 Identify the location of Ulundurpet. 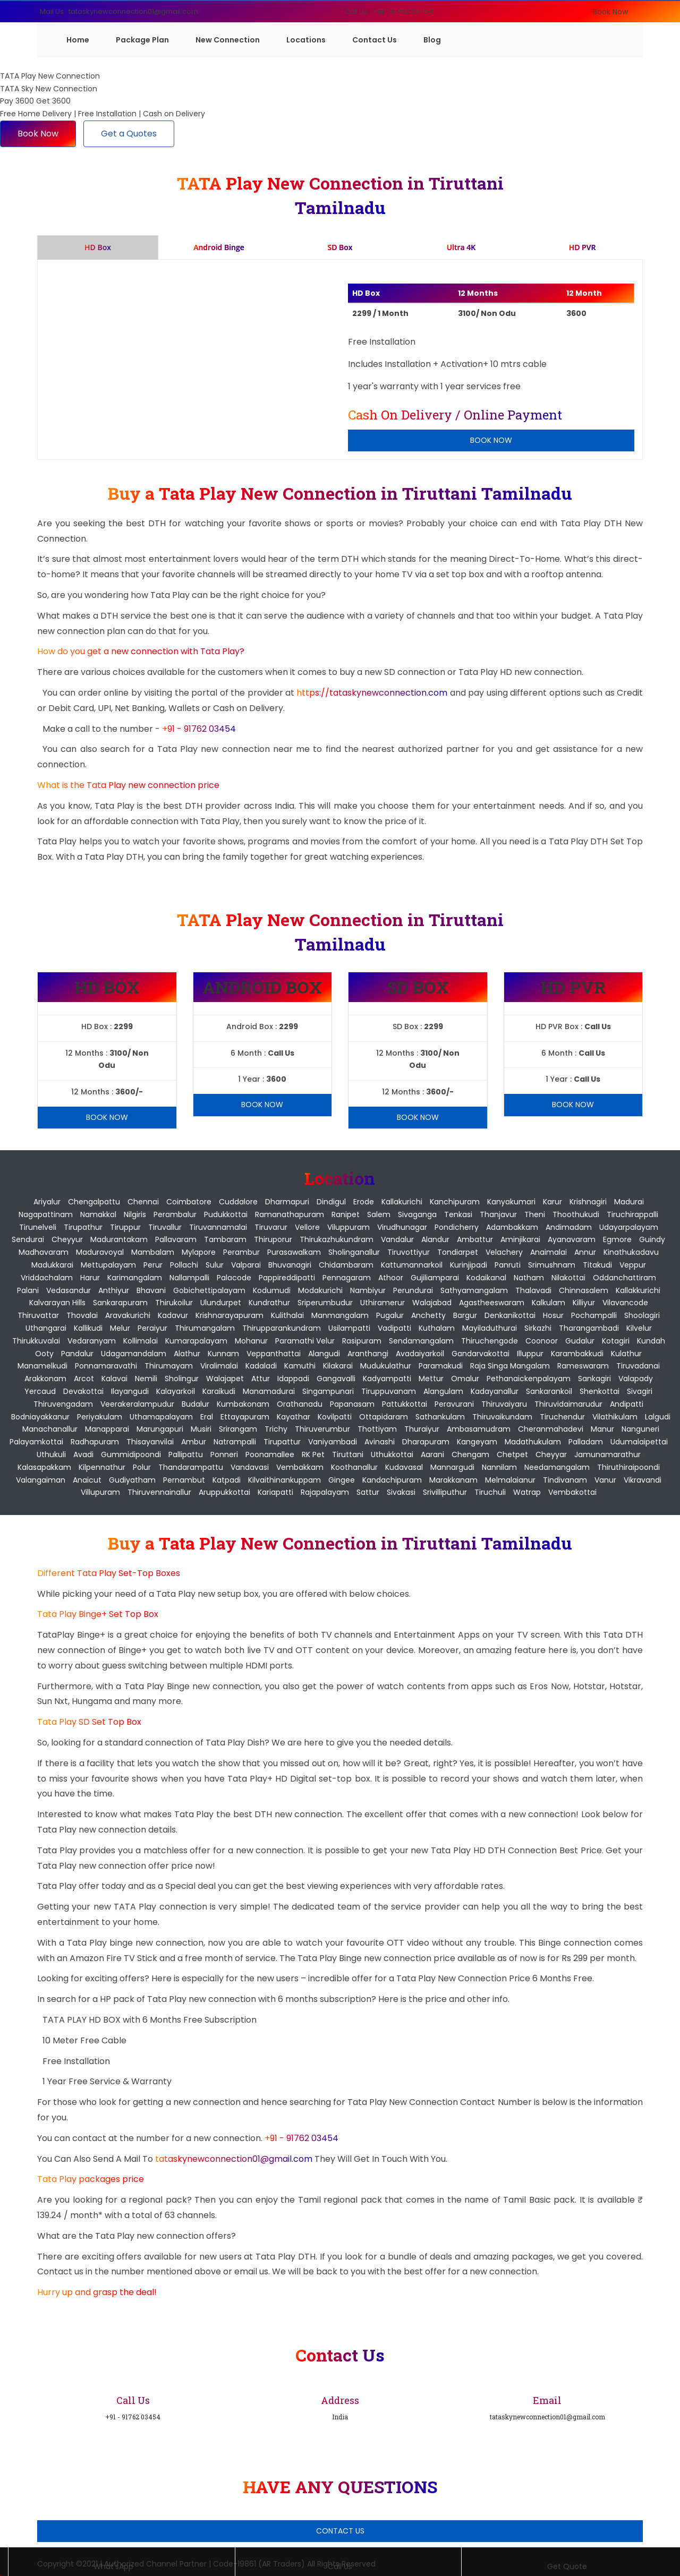
(220, 1302).